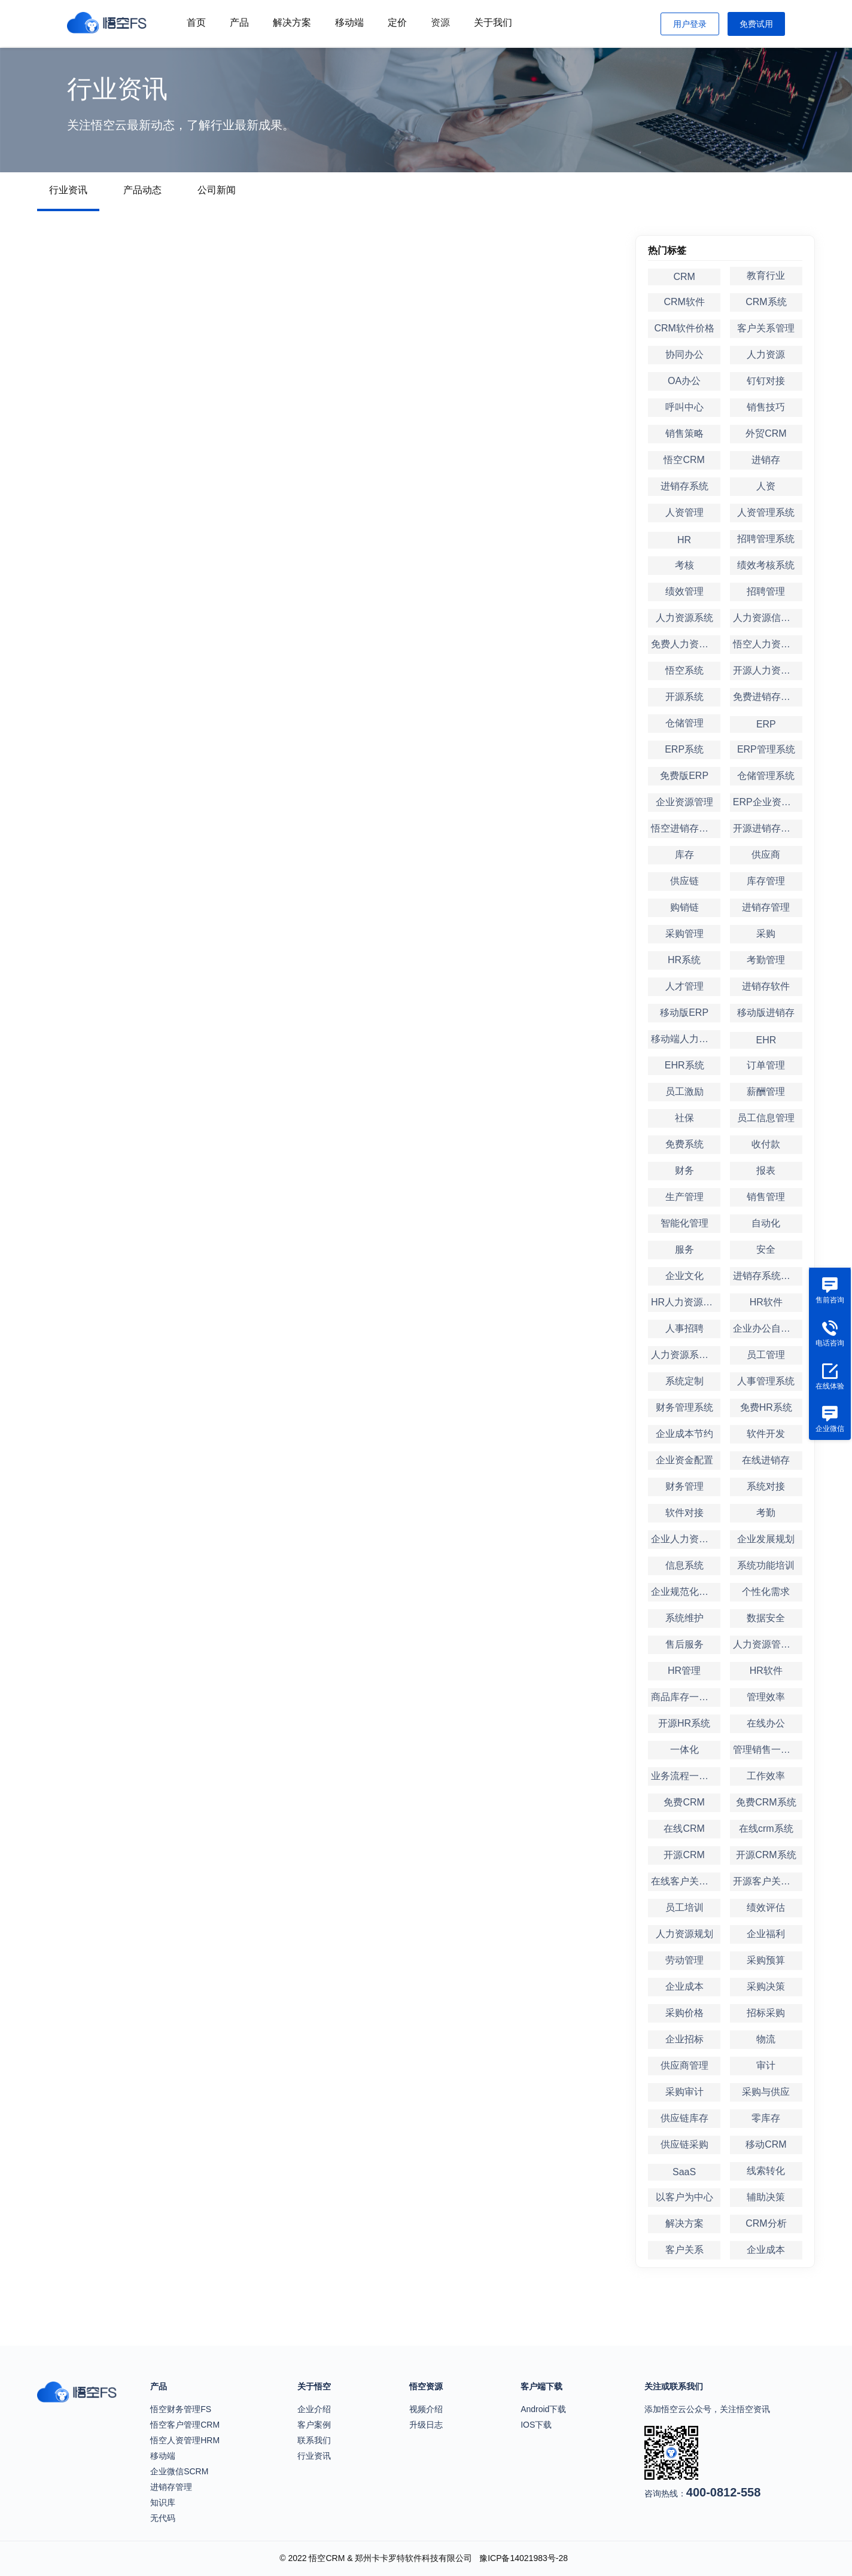  I want to click on 绩效考核系统, so click(766, 565).